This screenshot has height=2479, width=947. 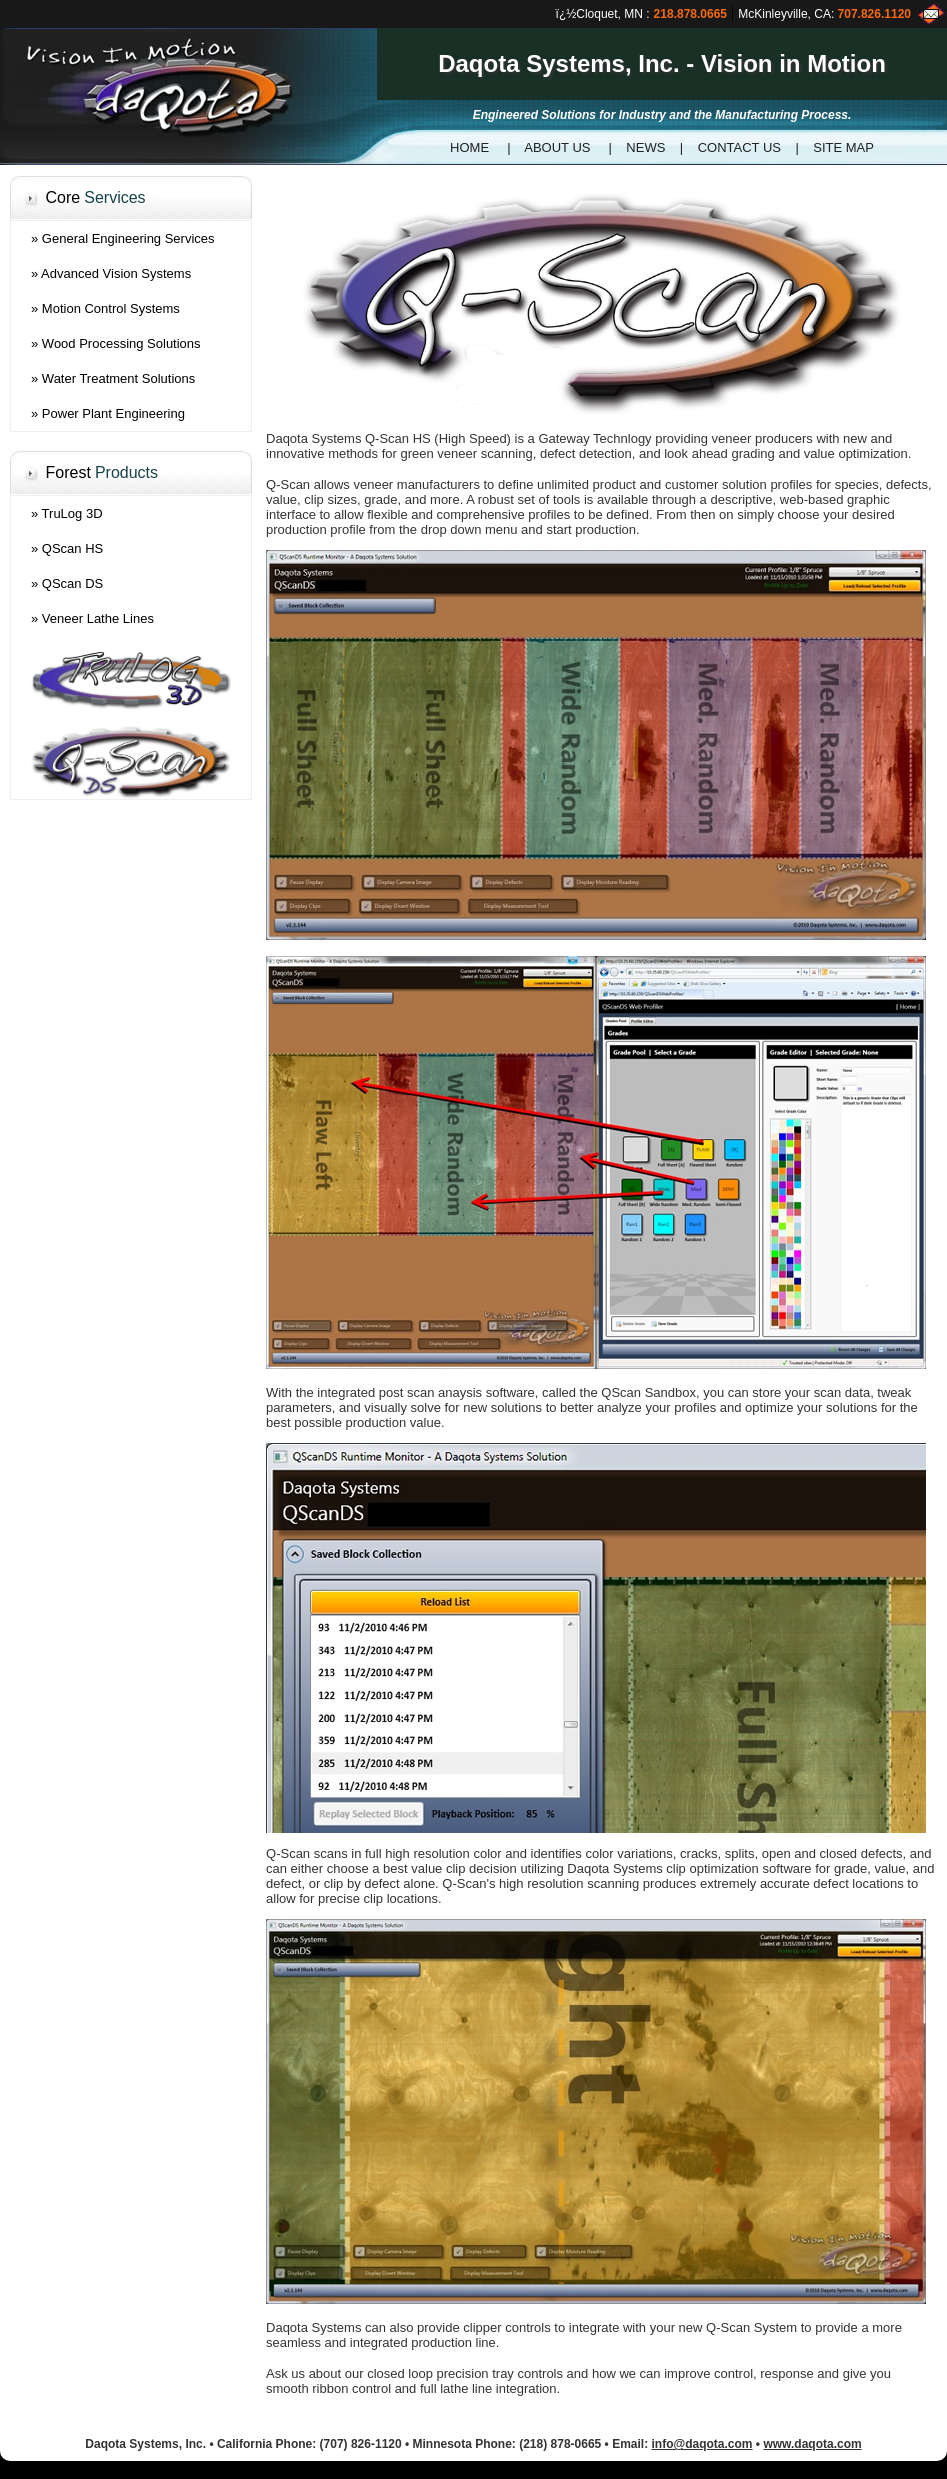 I want to click on ABOUT US, so click(x=557, y=147).